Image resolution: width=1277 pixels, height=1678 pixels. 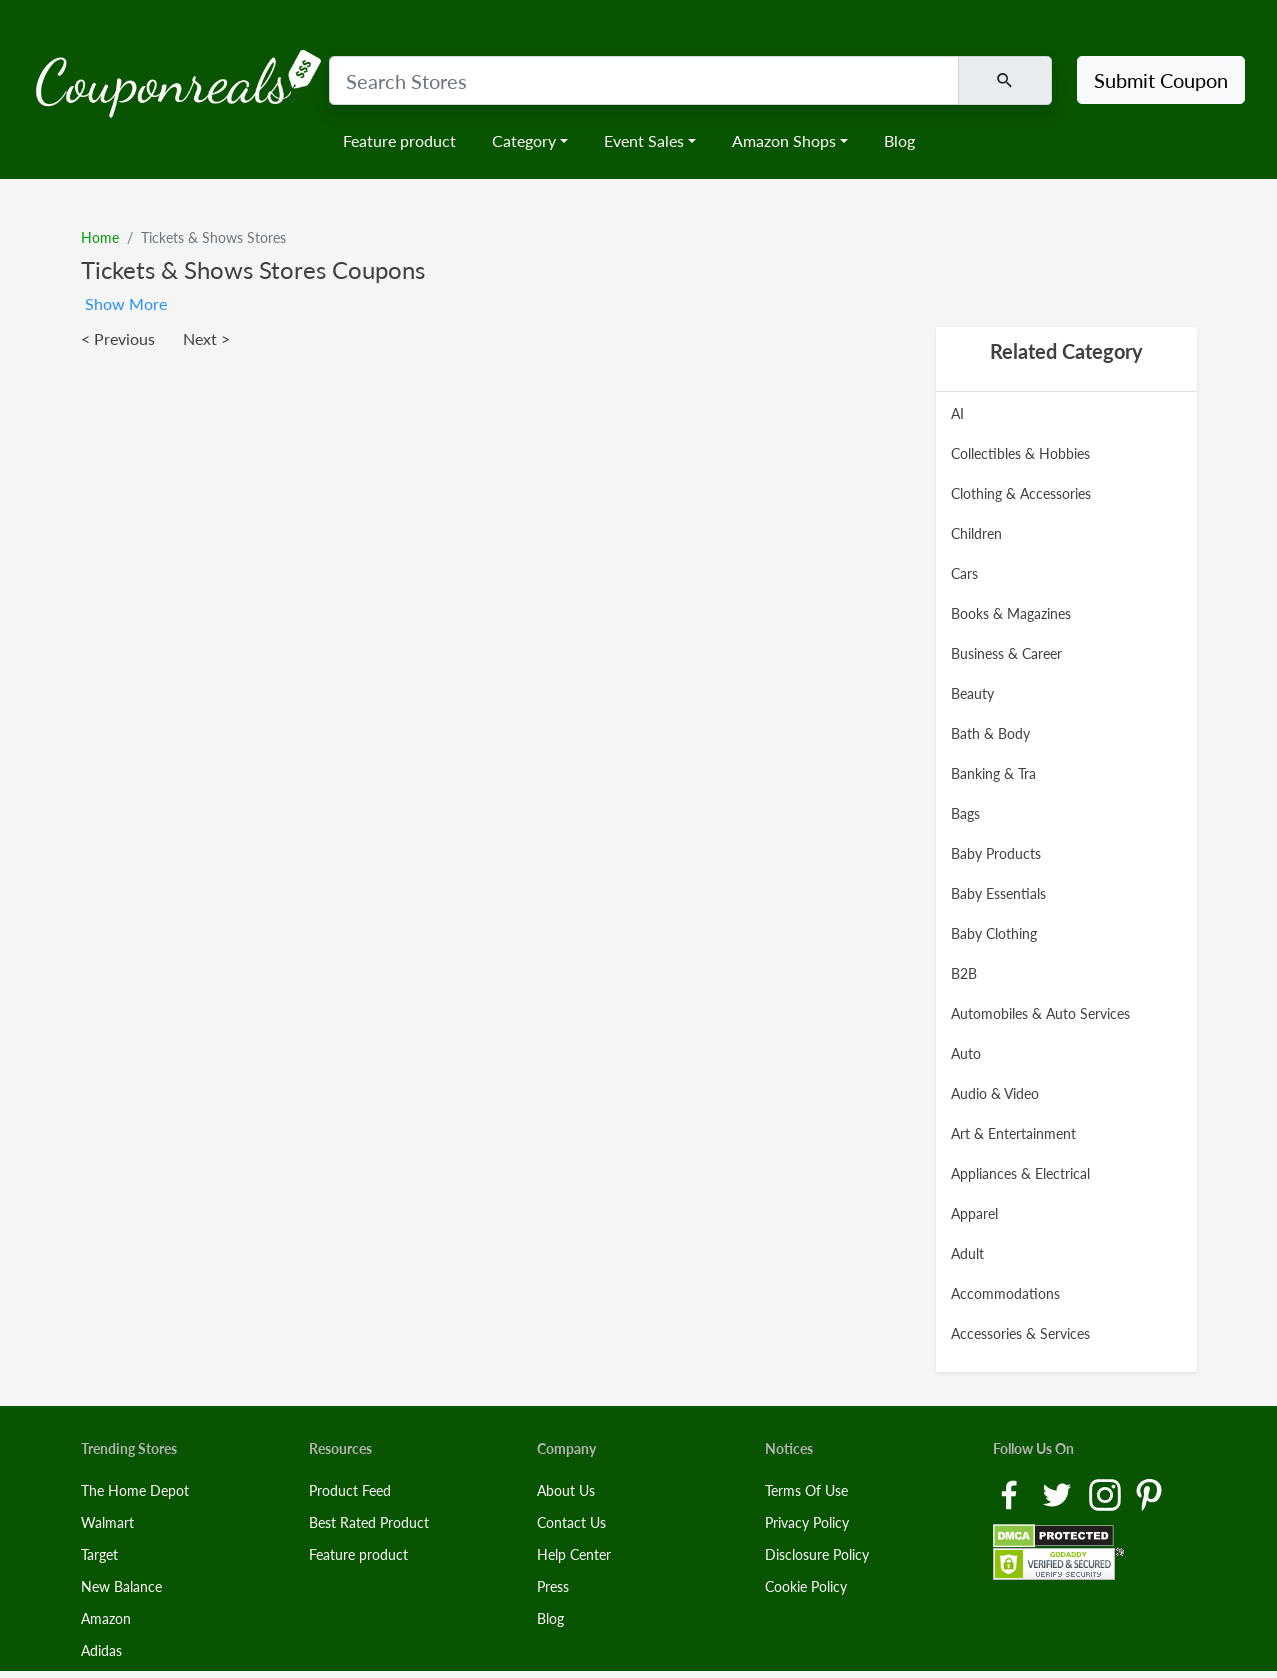 I want to click on Accessories & Services, so click(x=1020, y=1333).